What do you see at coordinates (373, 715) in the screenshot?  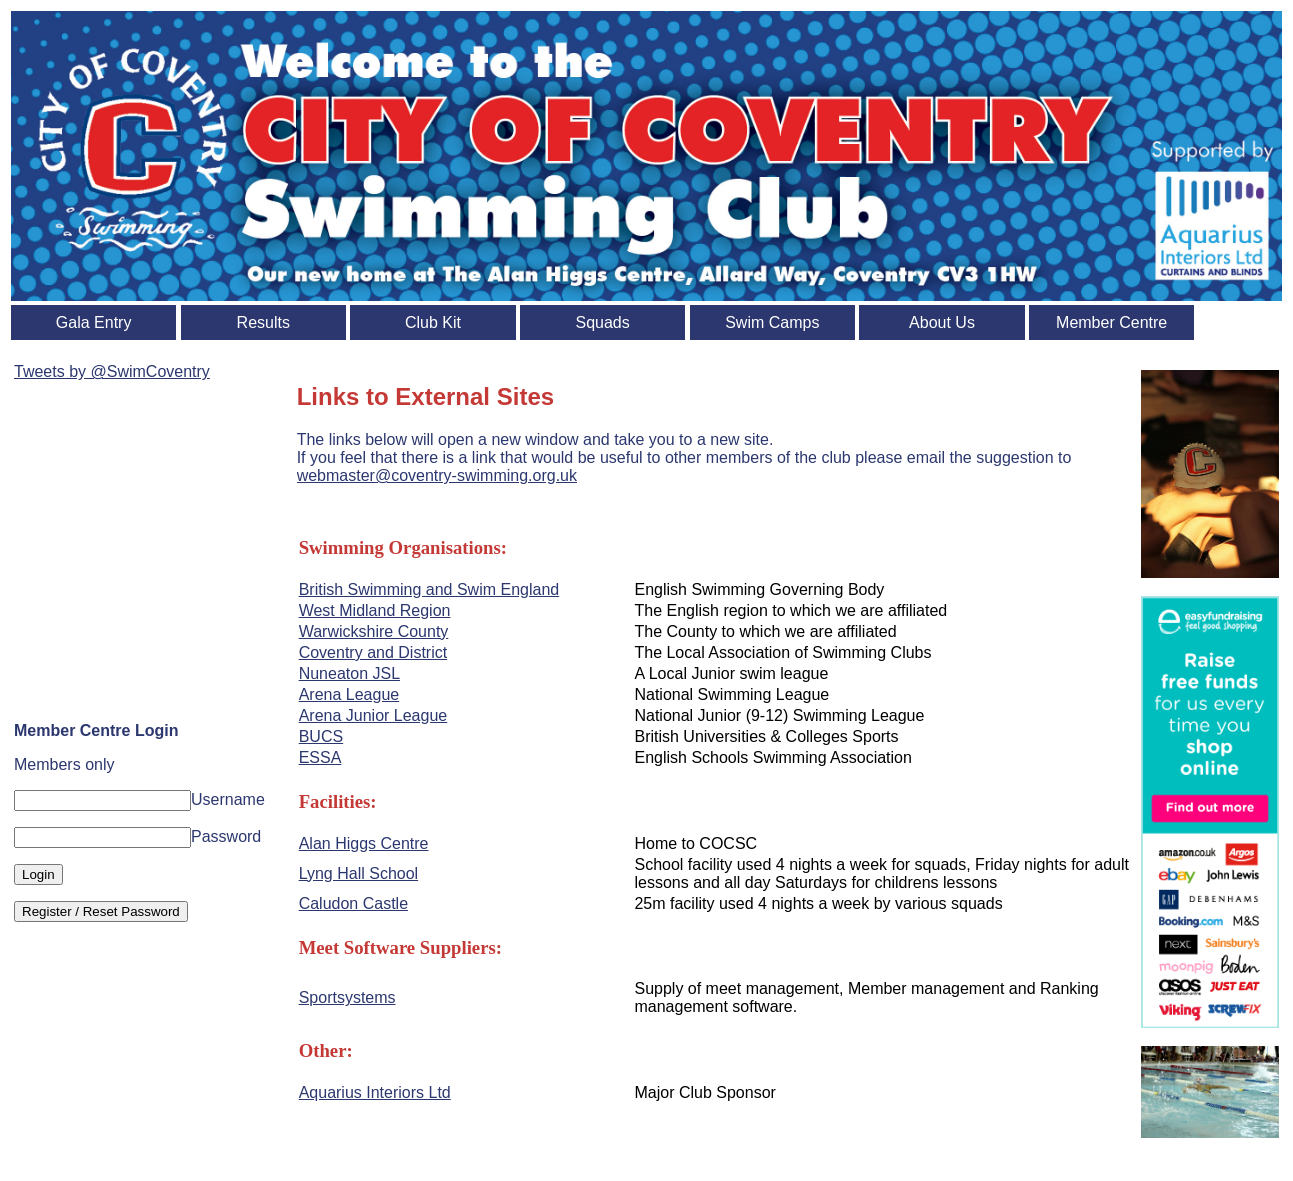 I see `Arena Junior League` at bounding box center [373, 715].